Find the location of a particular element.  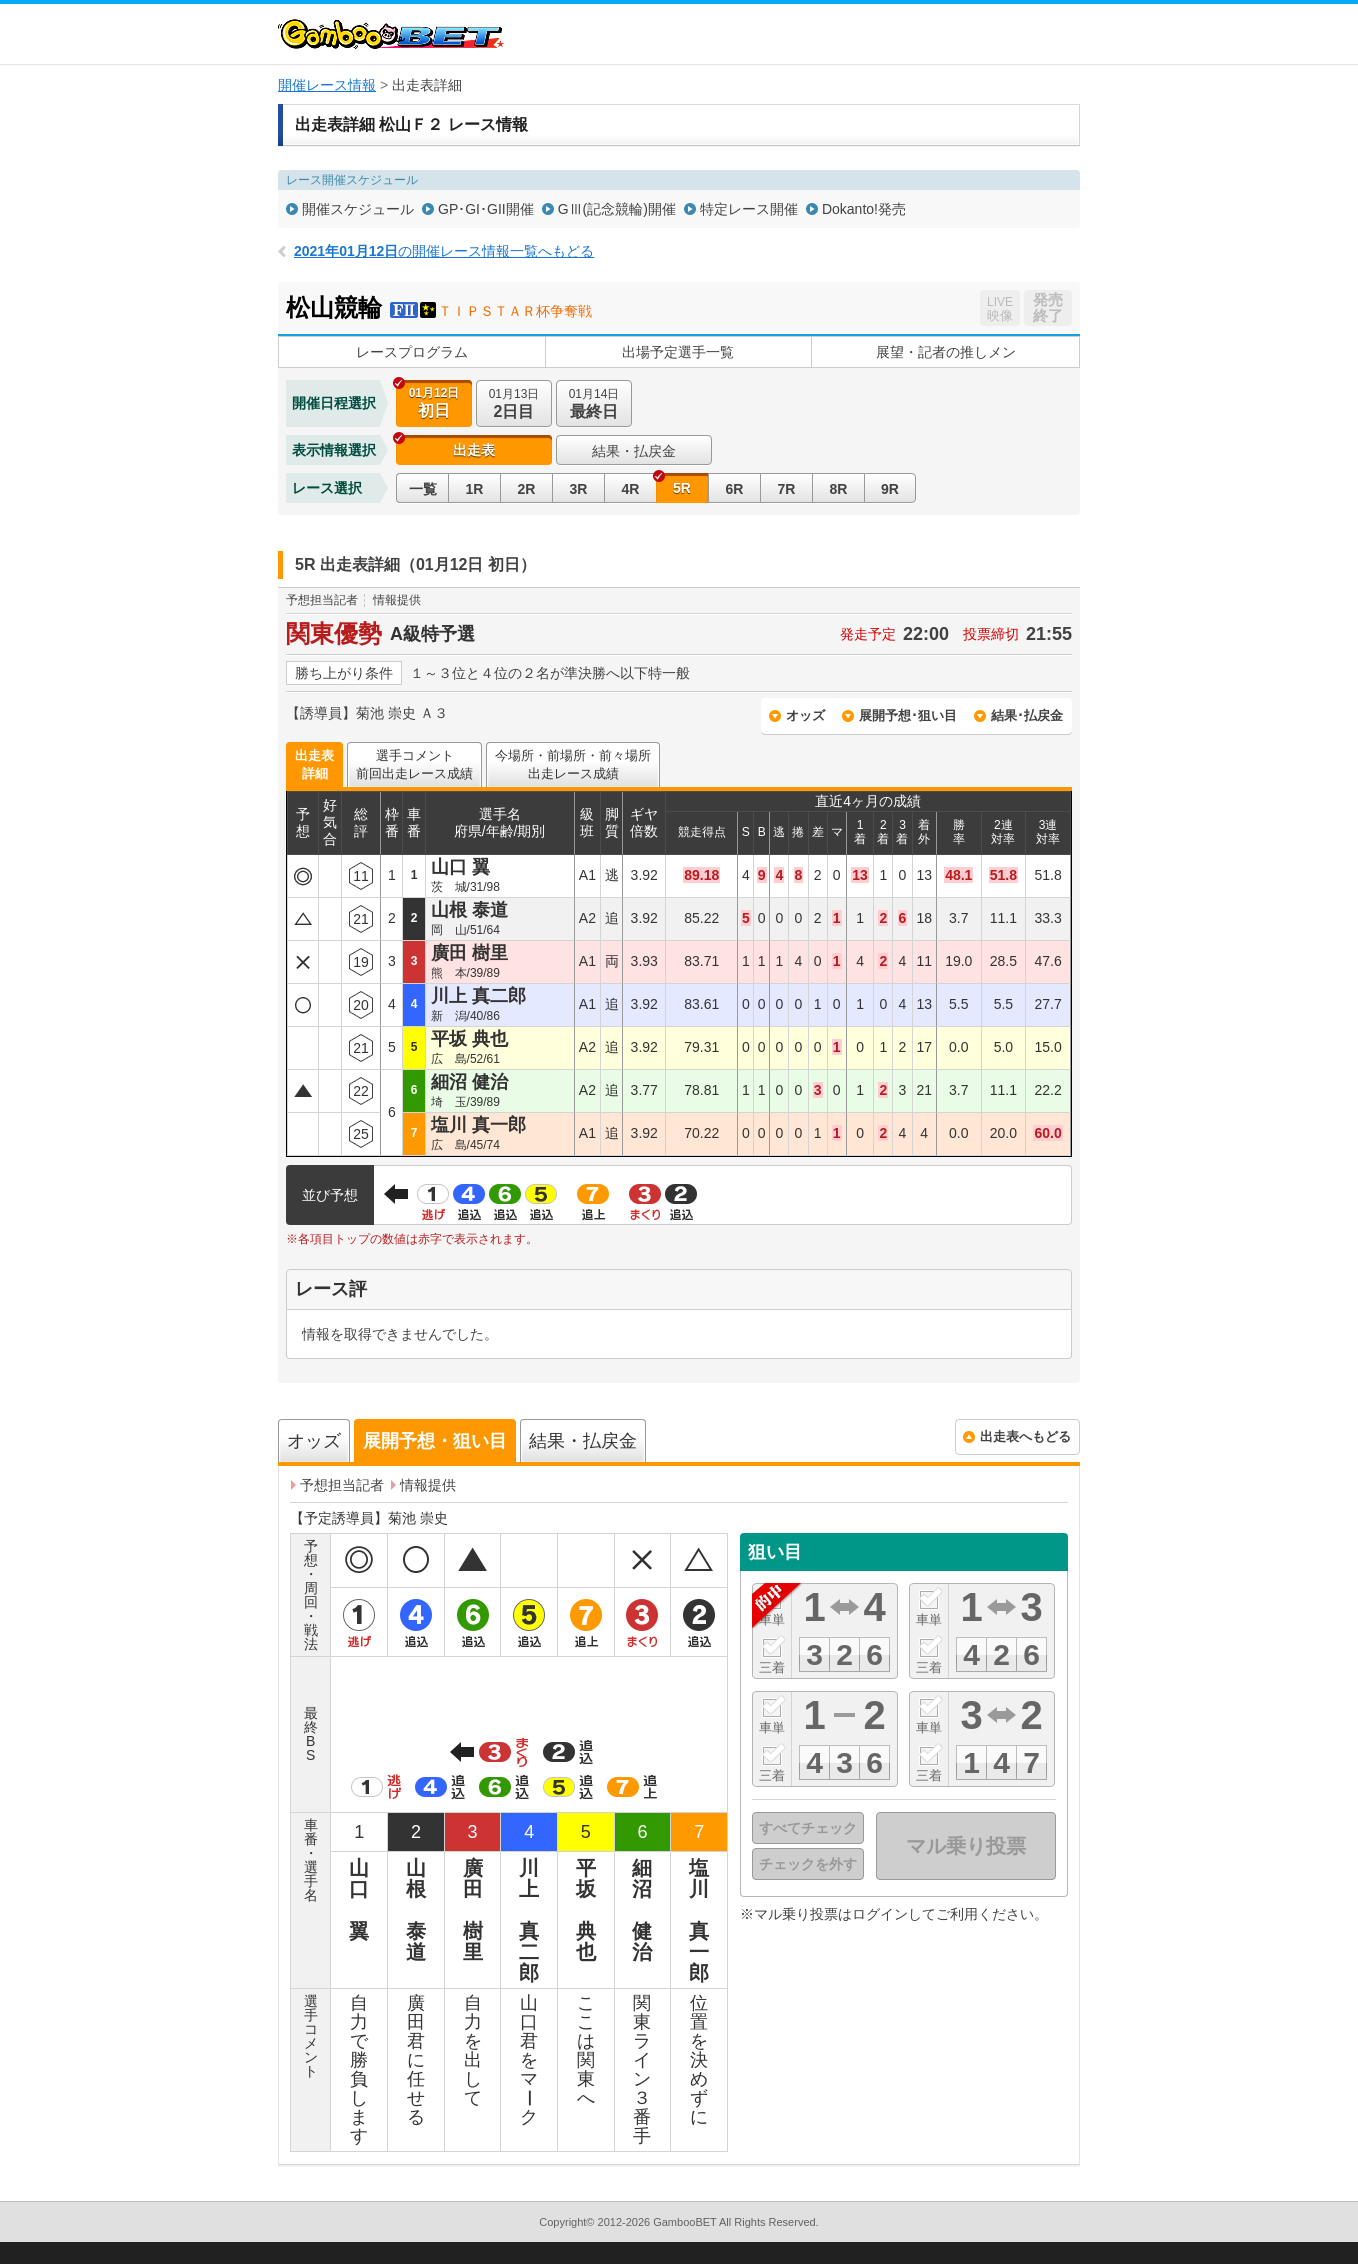

出場予定選手一覧 is located at coordinates (678, 352).